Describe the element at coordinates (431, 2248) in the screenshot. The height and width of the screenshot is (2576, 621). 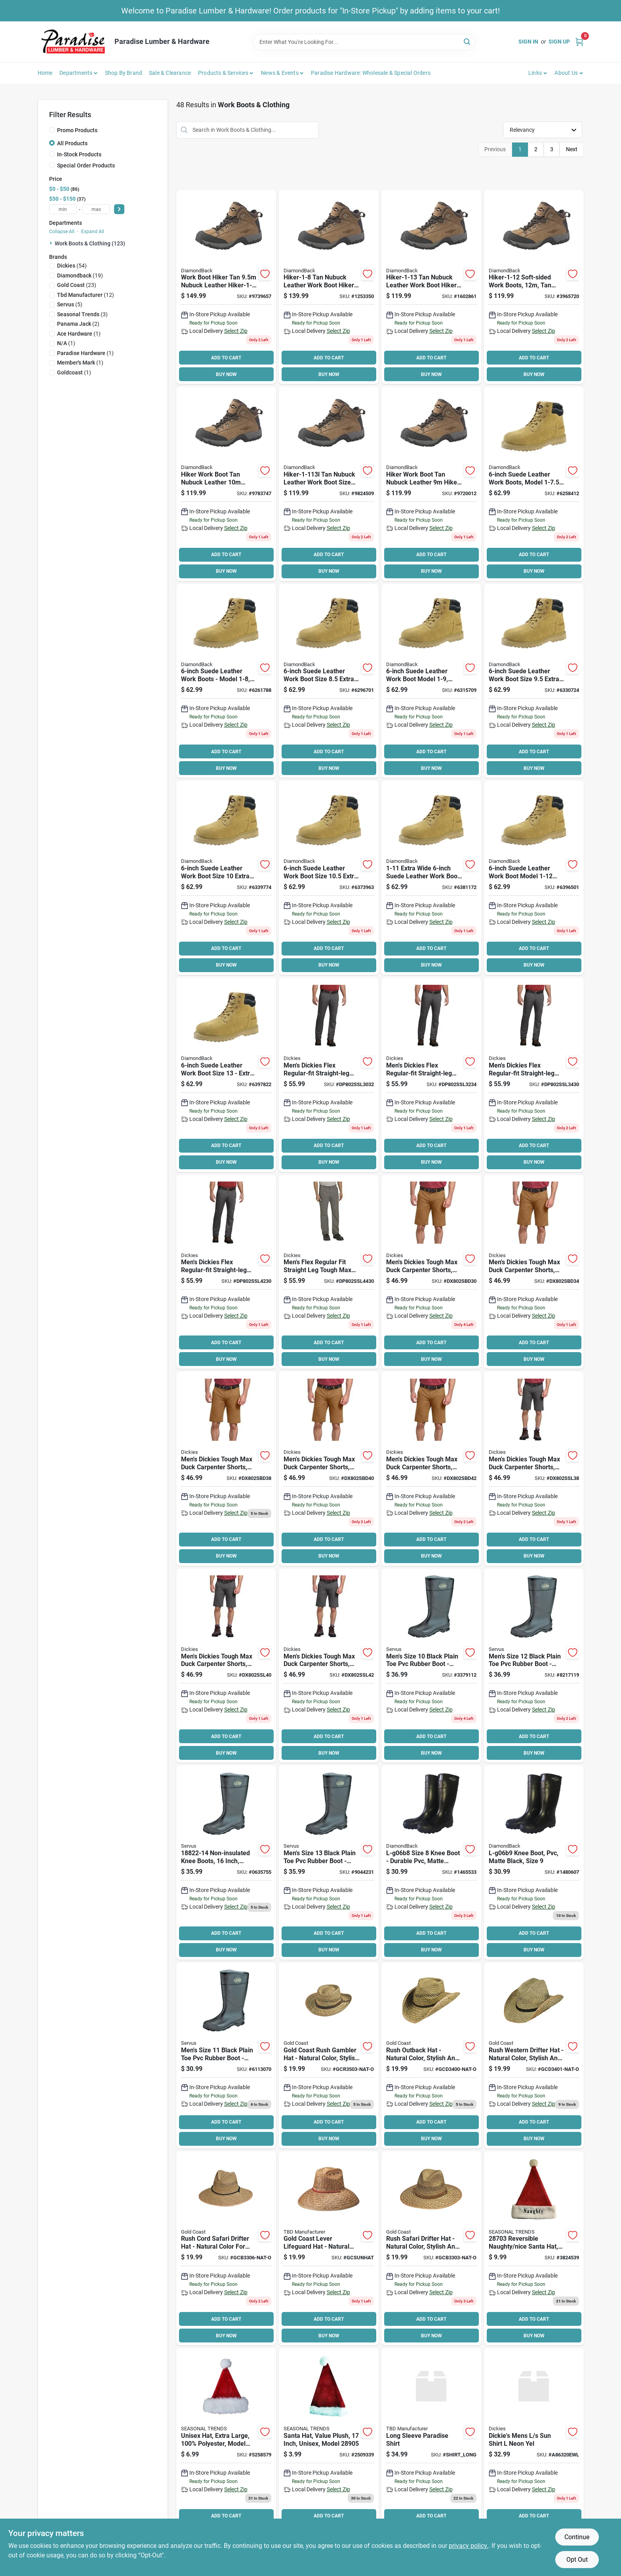
I see `[Go to hat-rush-safari-758514072746 product page]` at that location.